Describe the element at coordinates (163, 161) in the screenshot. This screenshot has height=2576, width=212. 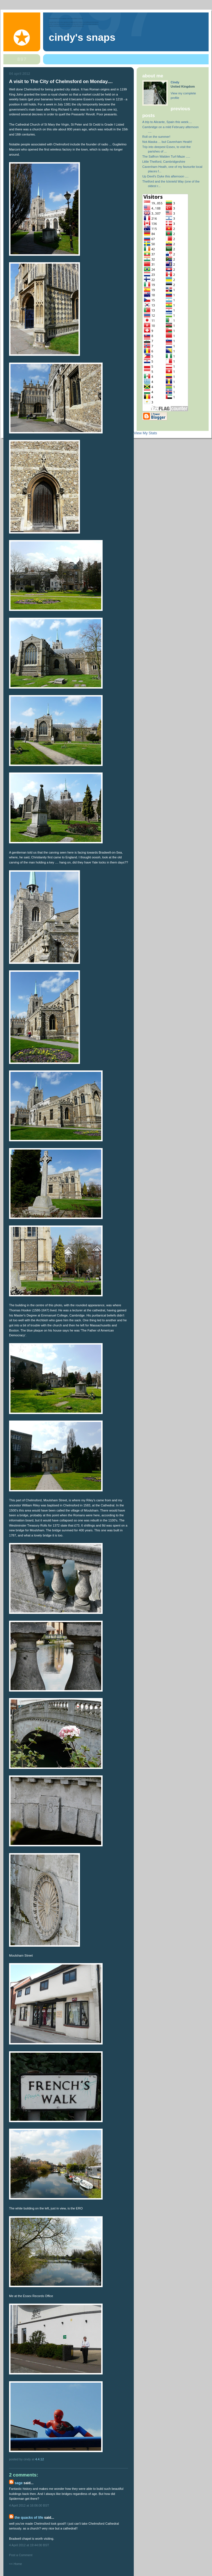
I see `Little Thetford, Cambridgeshire` at that location.